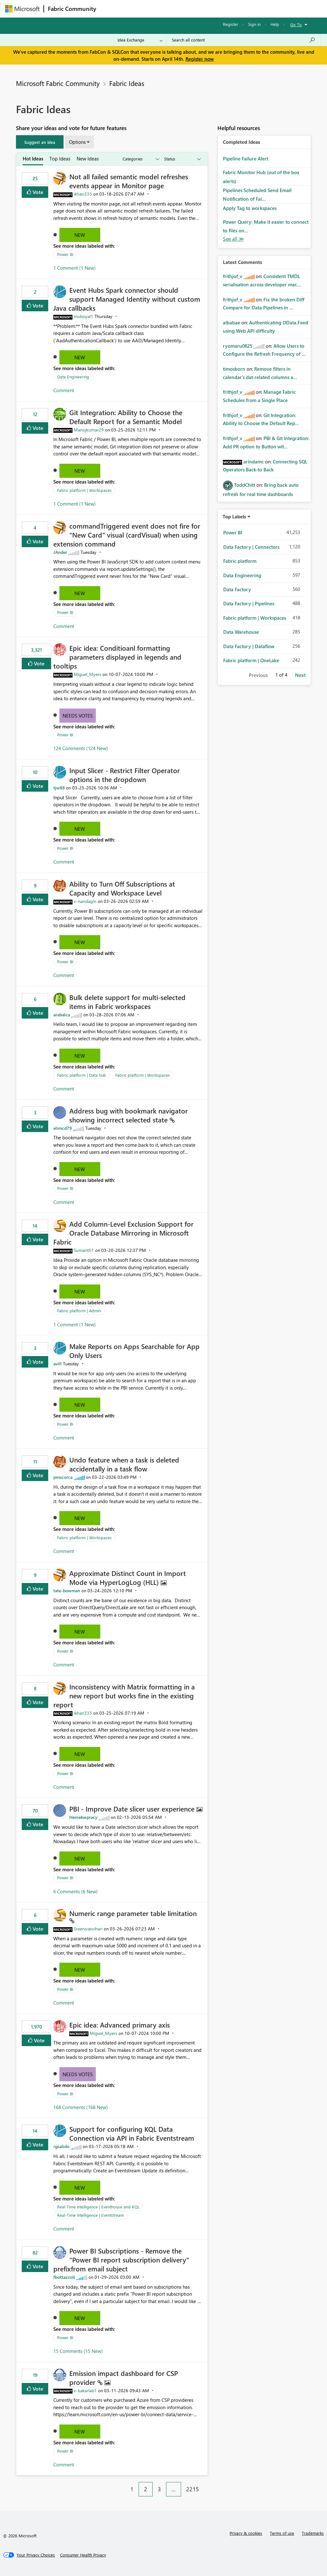 The width and height of the screenshot is (327, 2576). Describe the element at coordinates (127, 1001) in the screenshot. I see `Bulk delete support for multi-selected items in Fabric workspaces` at that location.